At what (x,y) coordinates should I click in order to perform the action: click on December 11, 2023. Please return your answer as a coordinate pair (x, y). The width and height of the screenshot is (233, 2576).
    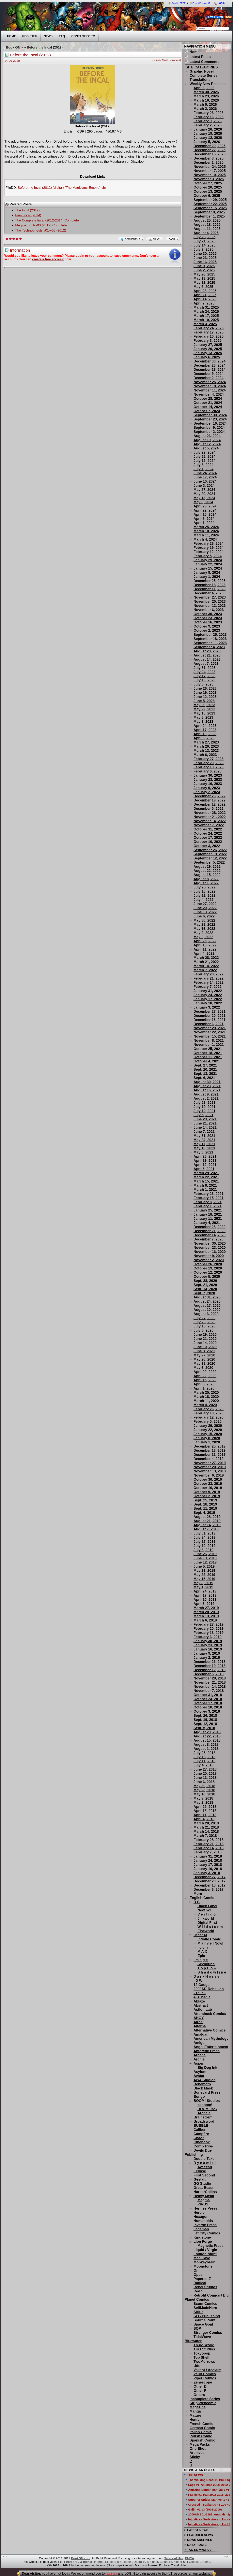
    Looking at the image, I should click on (209, 589).